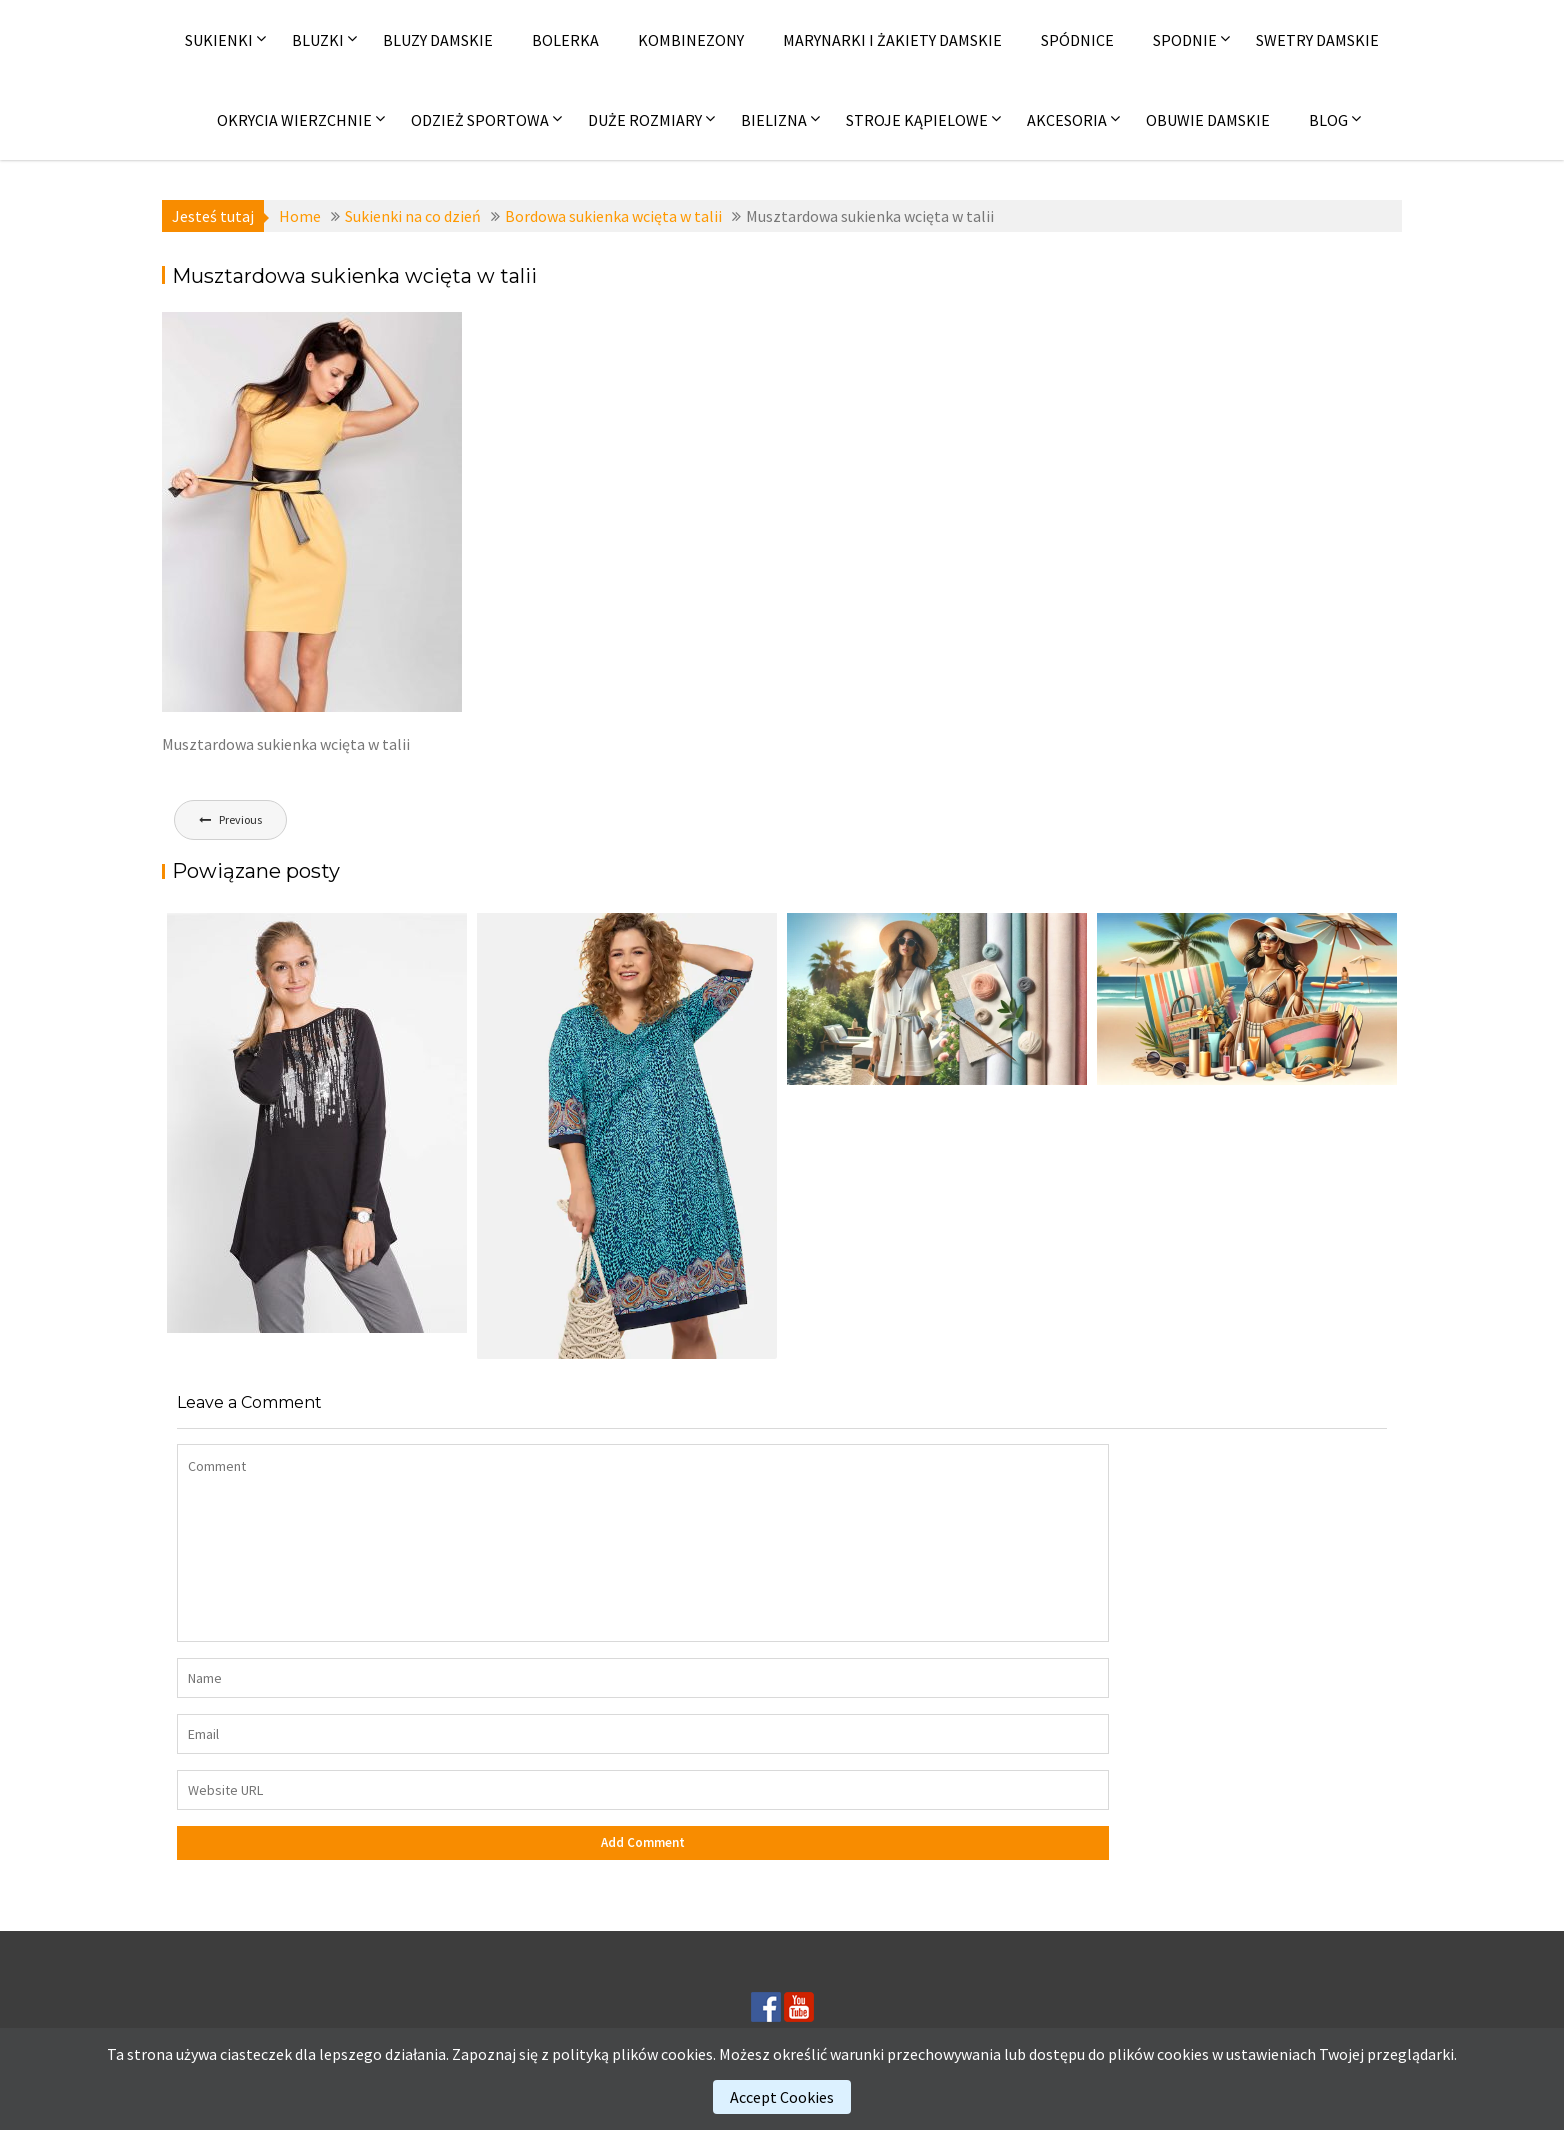 The width and height of the screenshot is (1564, 2130). Describe the element at coordinates (645, 120) in the screenshot. I see `Duże rozmiary` at that location.